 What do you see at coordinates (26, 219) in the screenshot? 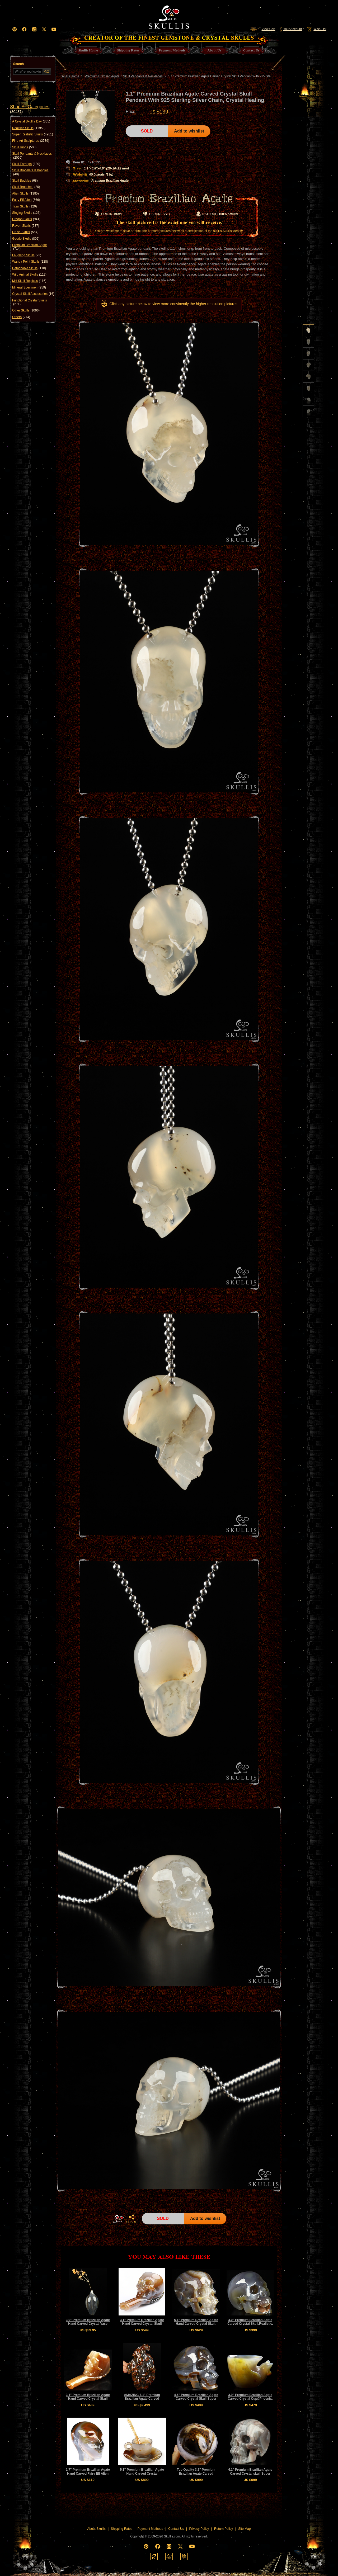
I see `Dragon Skulls` at bounding box center [26, 219].